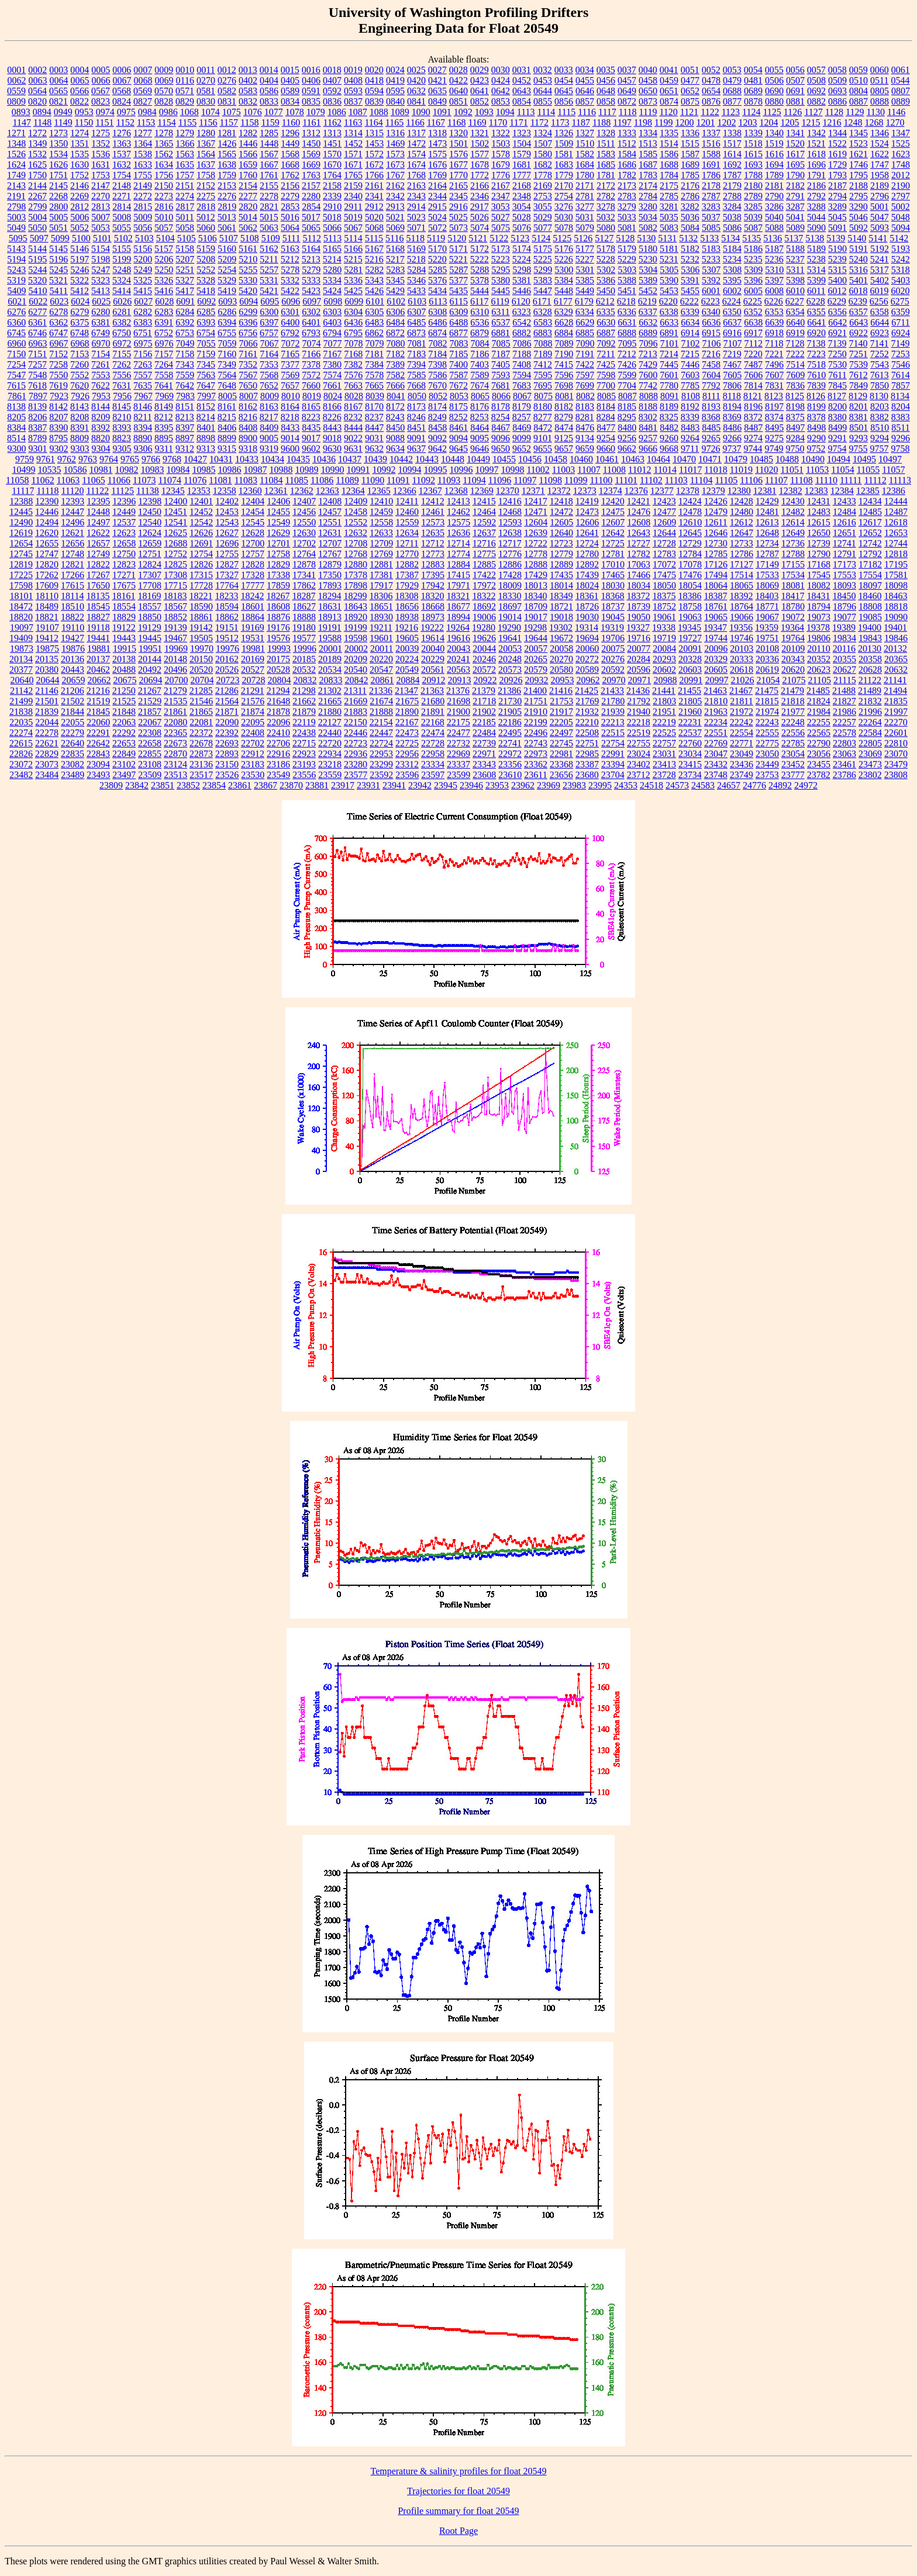  What do you see at coordinates (163, 407) in the screenshot?
I see `8149` at bounding box center [163, 407].